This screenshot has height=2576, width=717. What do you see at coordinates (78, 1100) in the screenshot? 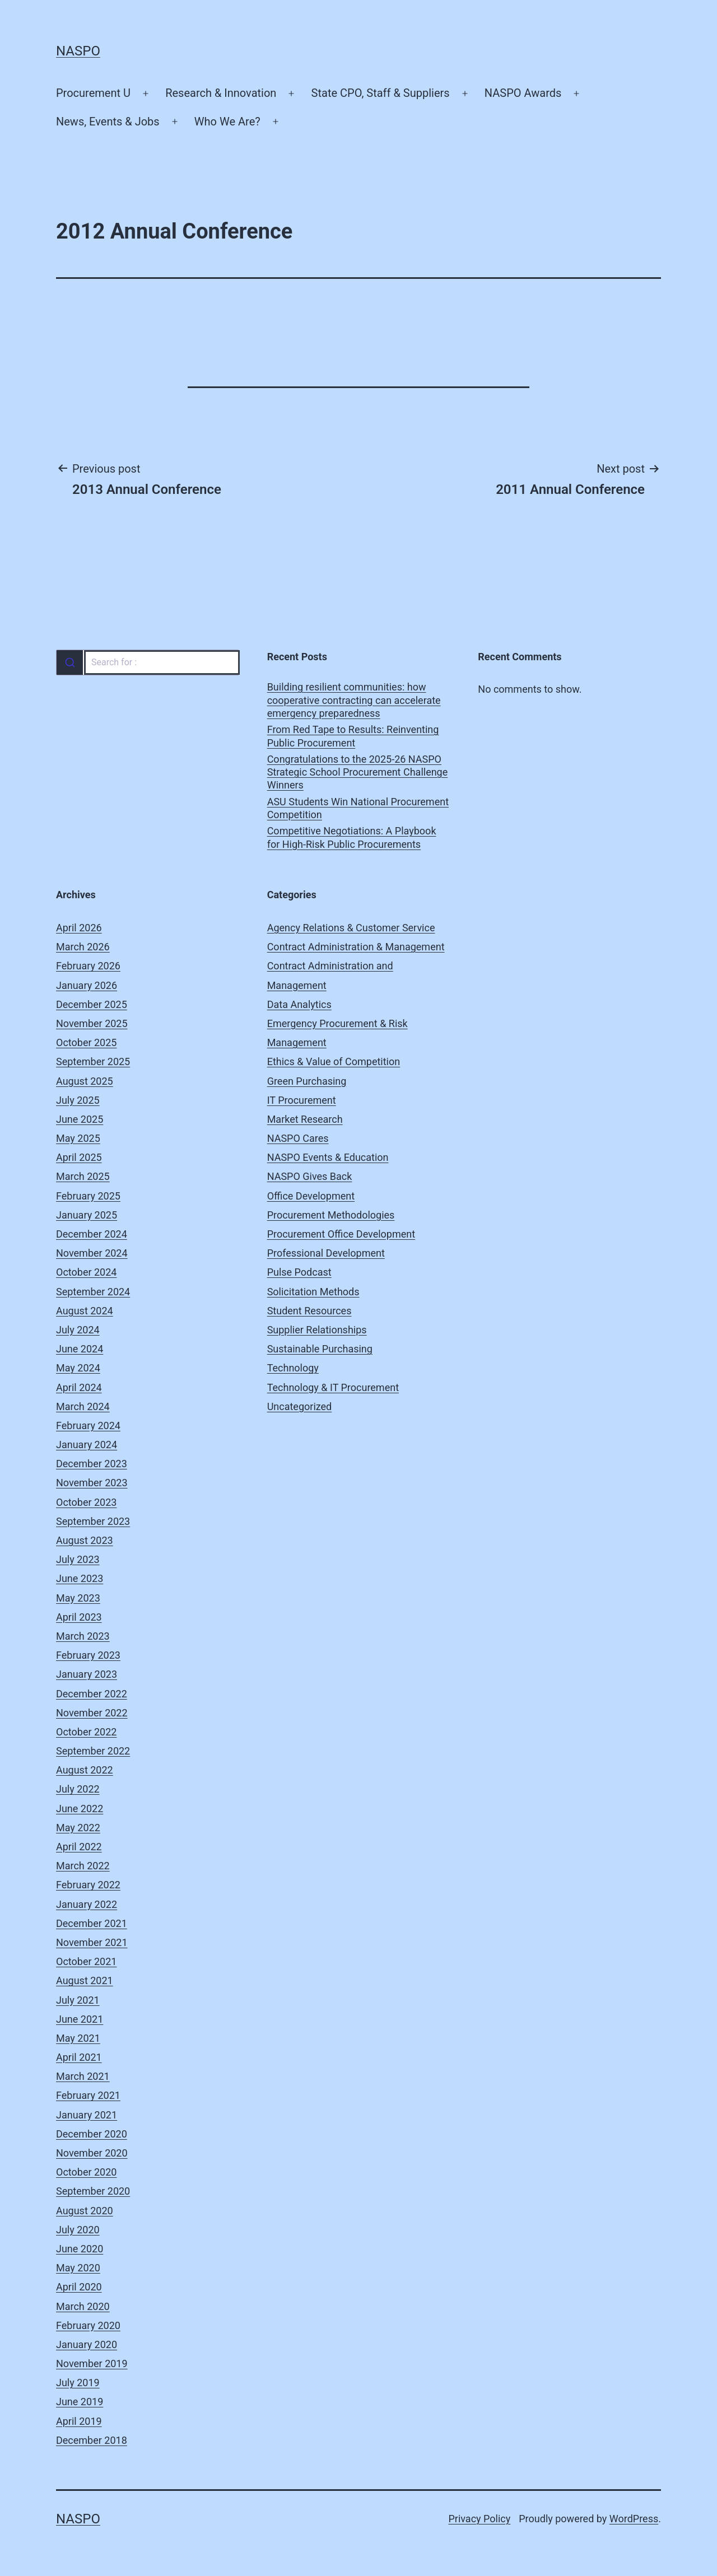
I see `July 2025` at bounding box center [78, 1100].